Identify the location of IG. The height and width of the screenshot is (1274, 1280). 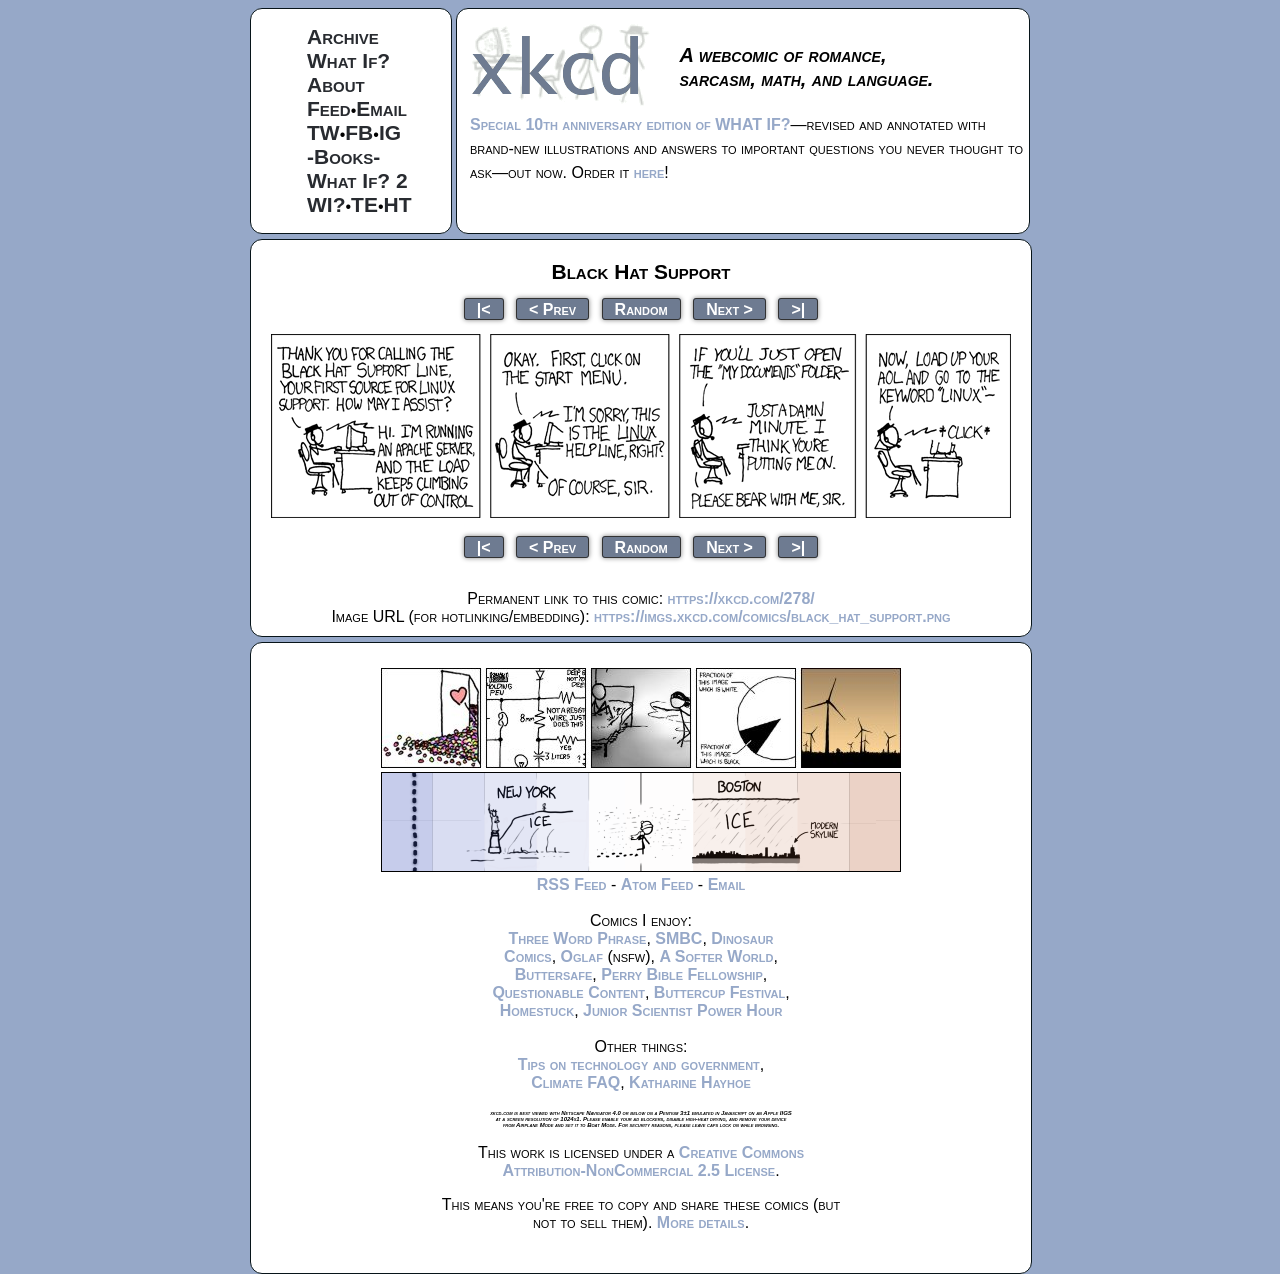
(390, 132).